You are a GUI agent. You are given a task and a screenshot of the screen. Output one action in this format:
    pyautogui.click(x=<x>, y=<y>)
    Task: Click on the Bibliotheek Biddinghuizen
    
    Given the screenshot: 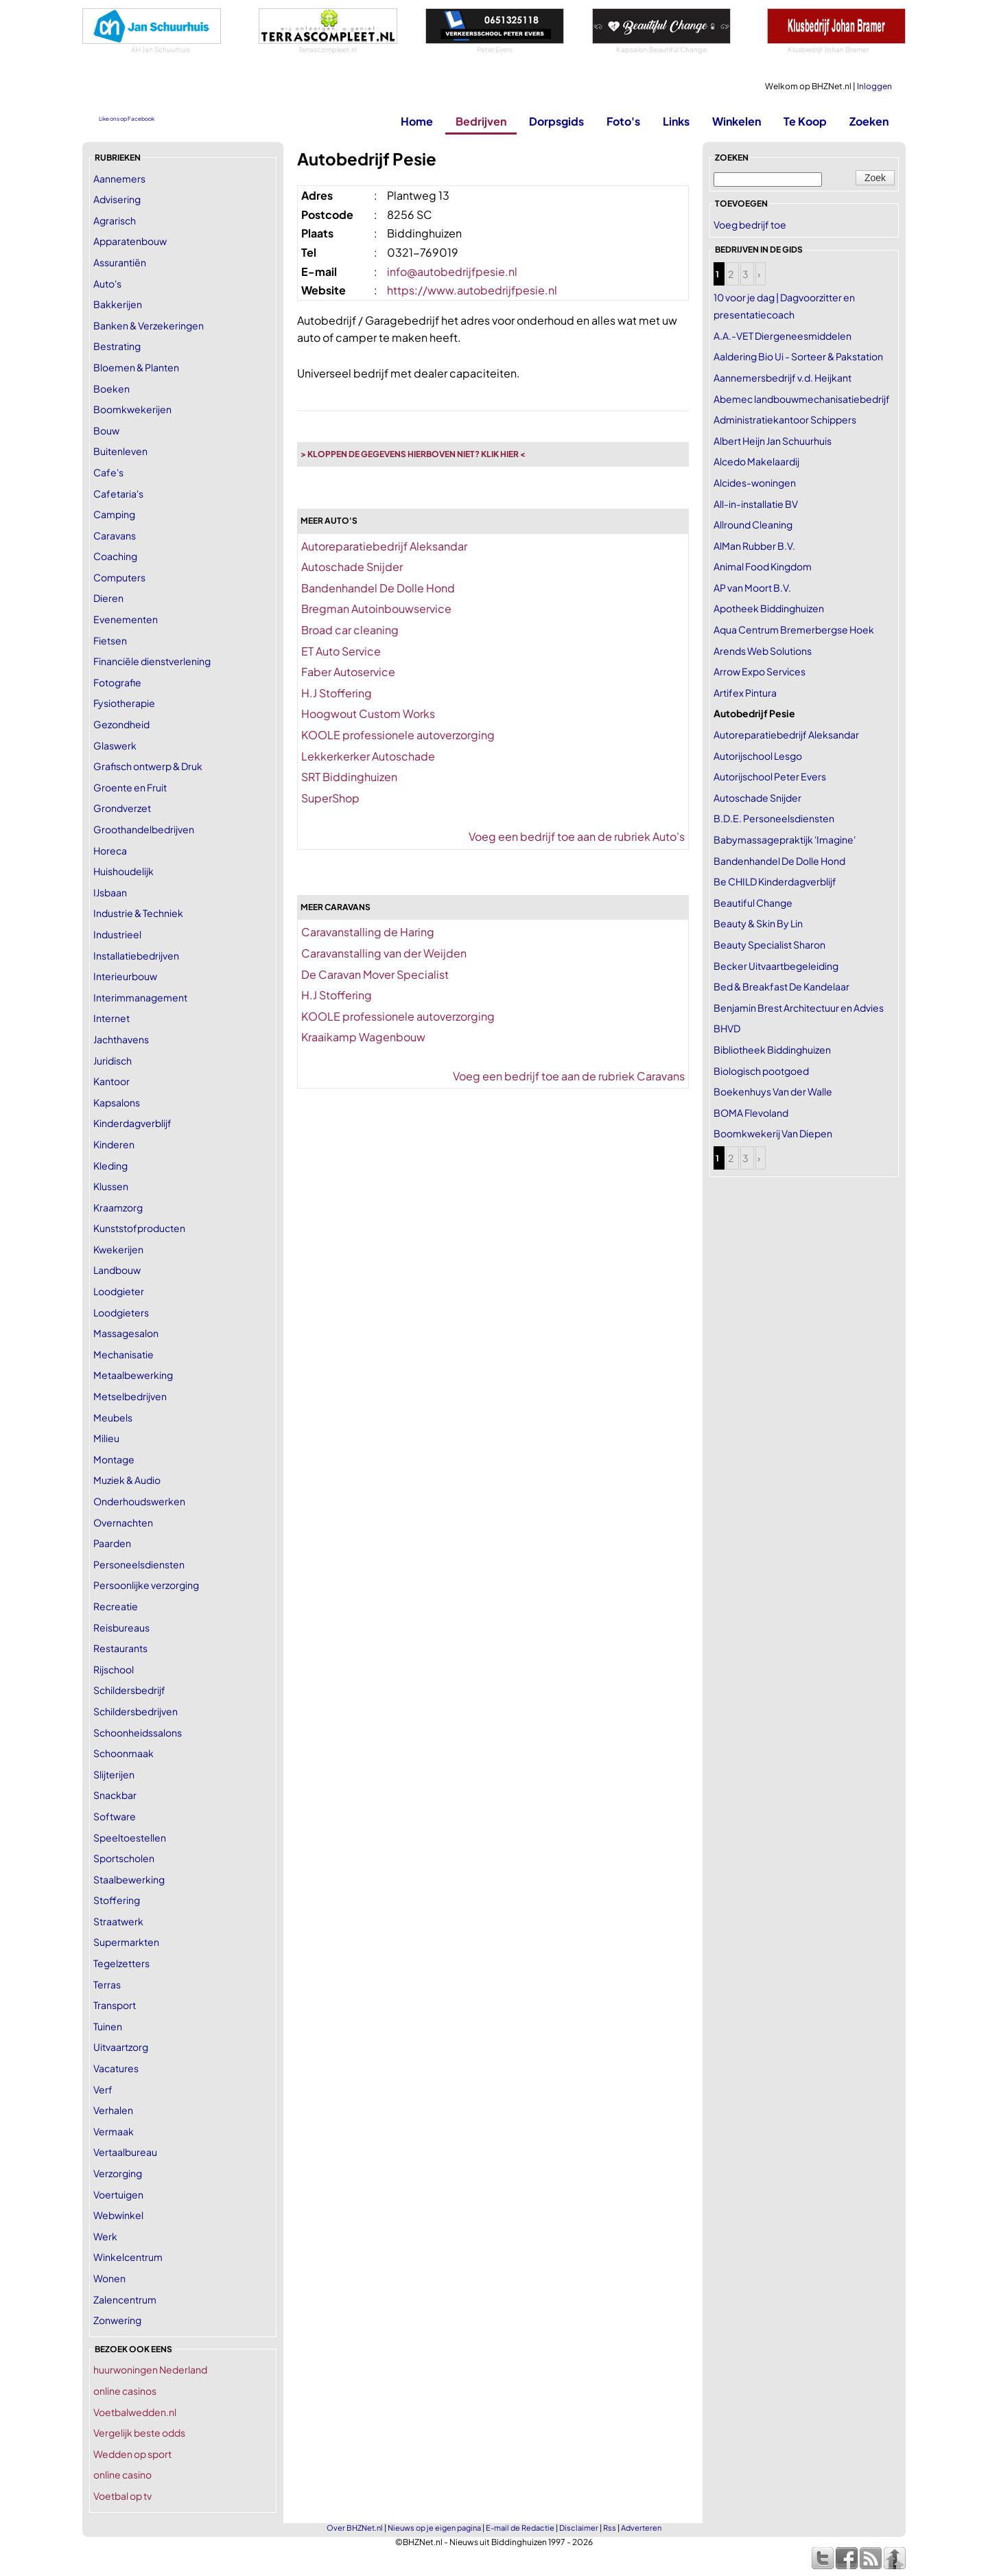 What is the action you would take?
    pyautogui.click(x=772, y=1049)
    